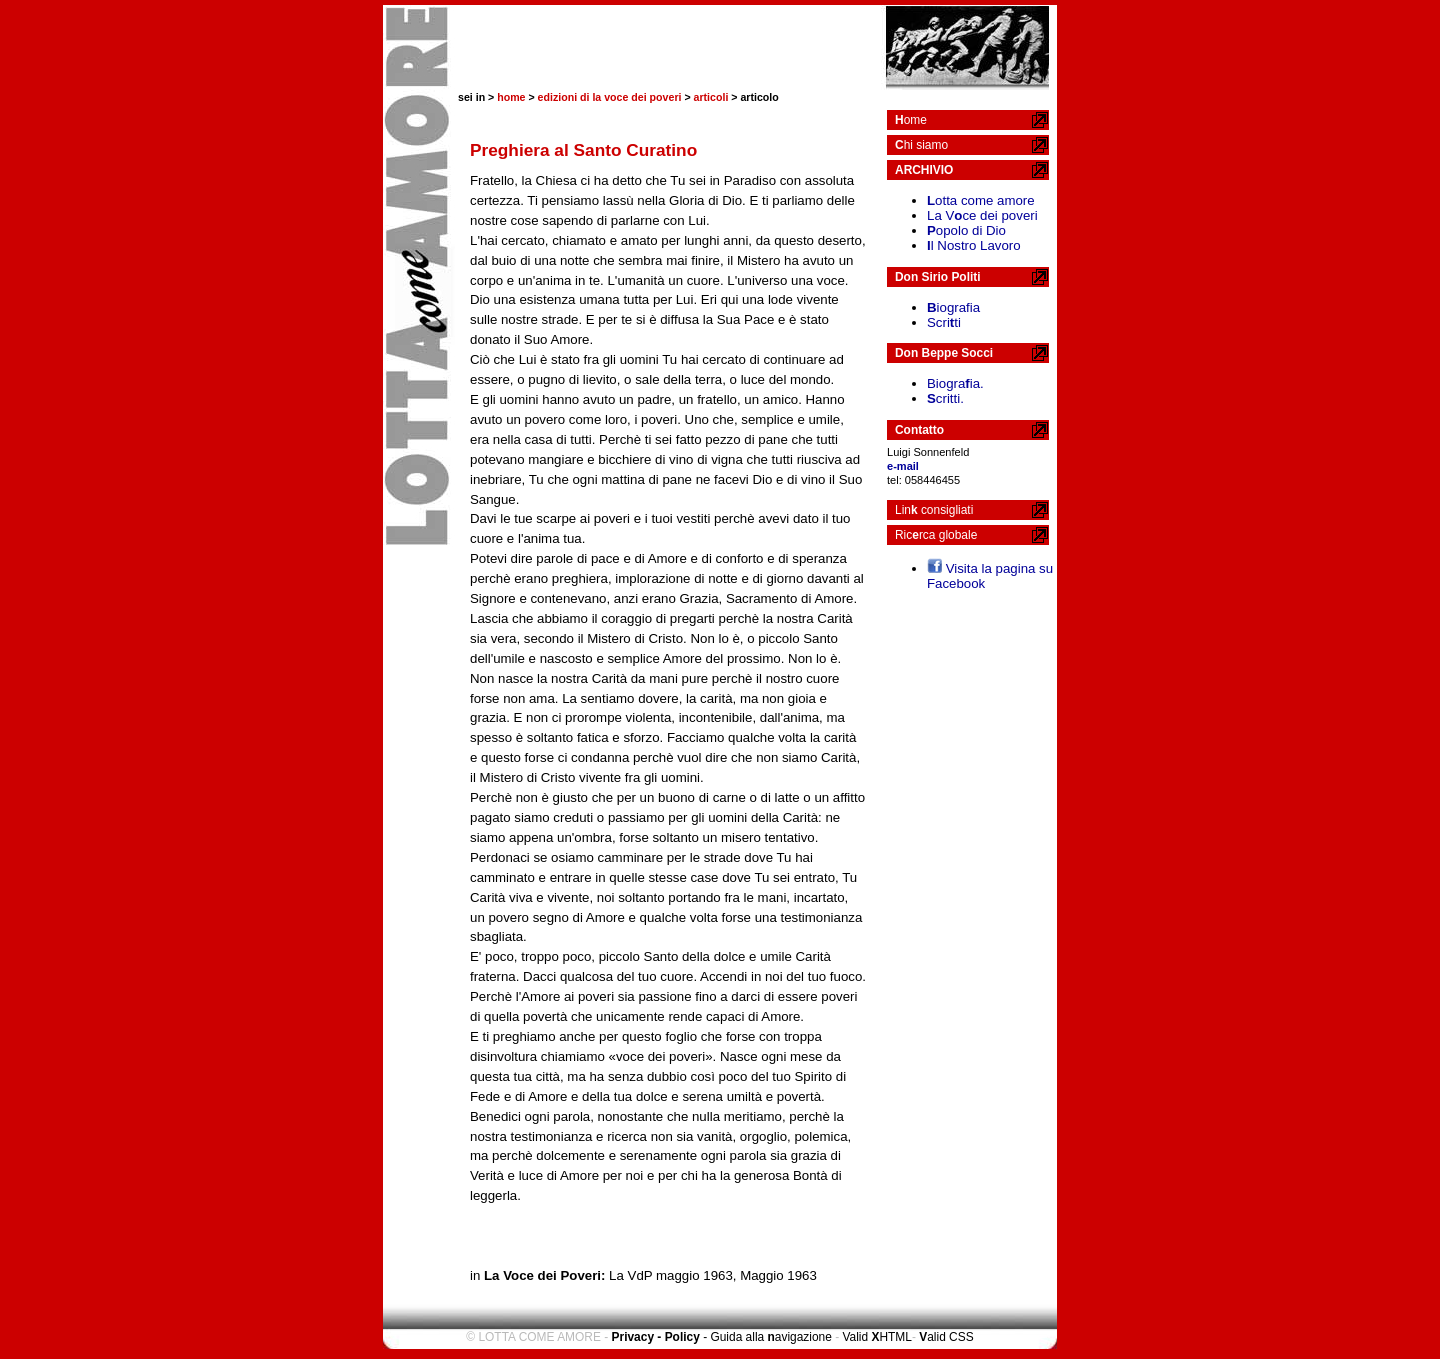 This screenshot has height=1359, width=1440. Describe the element at coordinates (911, 120) in the screenshot. I see `ome` at that location.